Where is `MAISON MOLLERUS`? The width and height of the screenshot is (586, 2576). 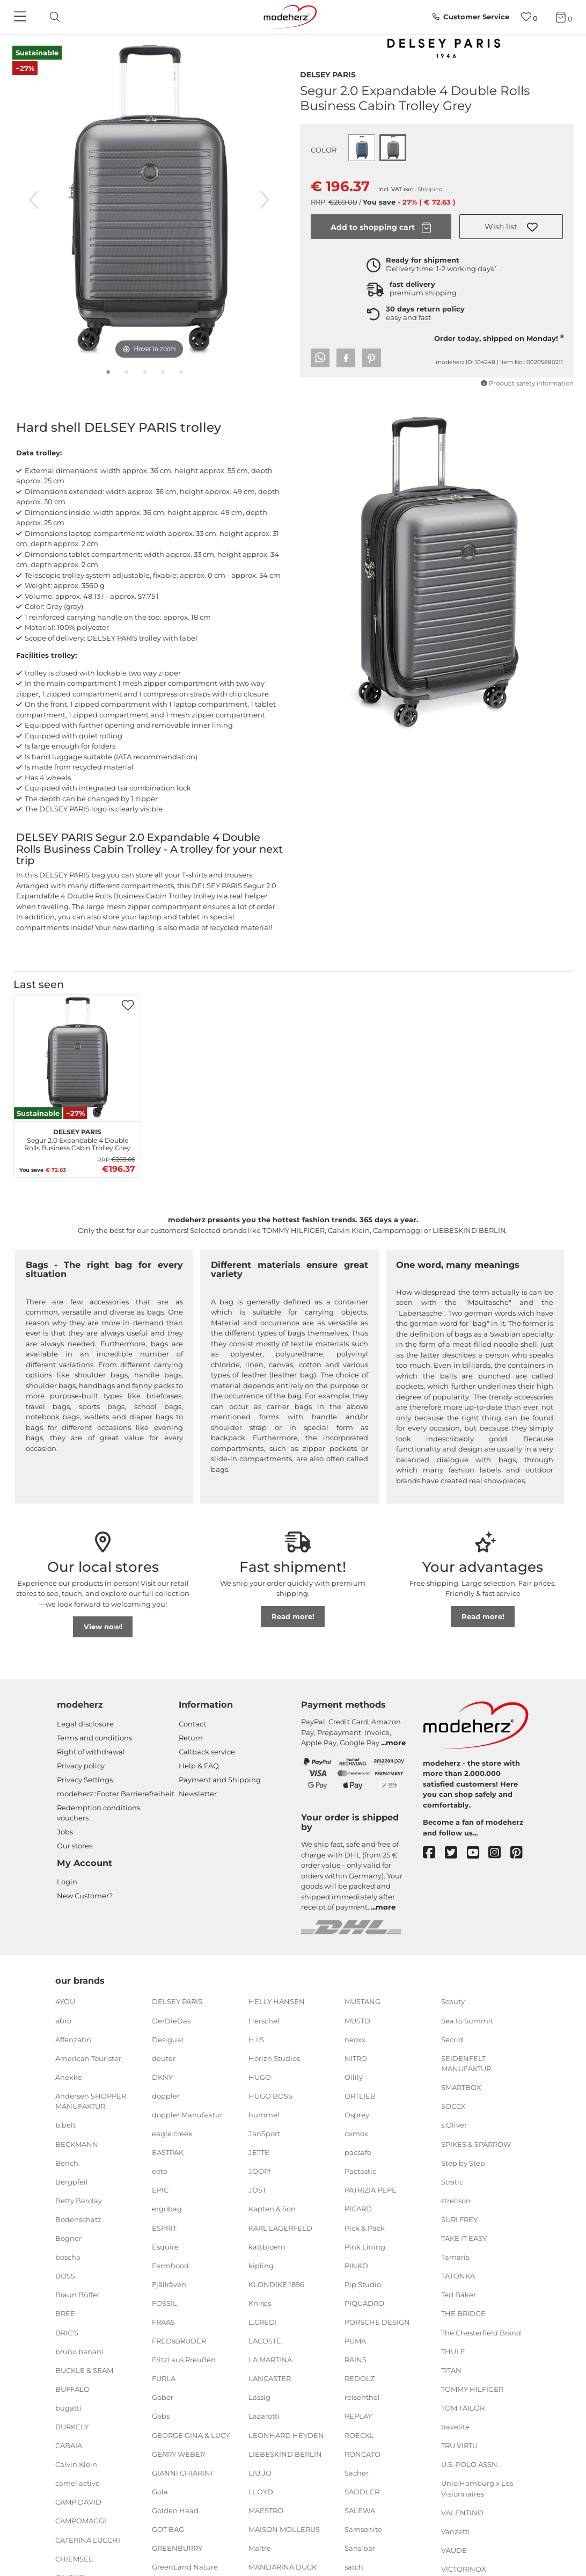
MAISON MOLLERUS is located at coordinates (284, 2529).